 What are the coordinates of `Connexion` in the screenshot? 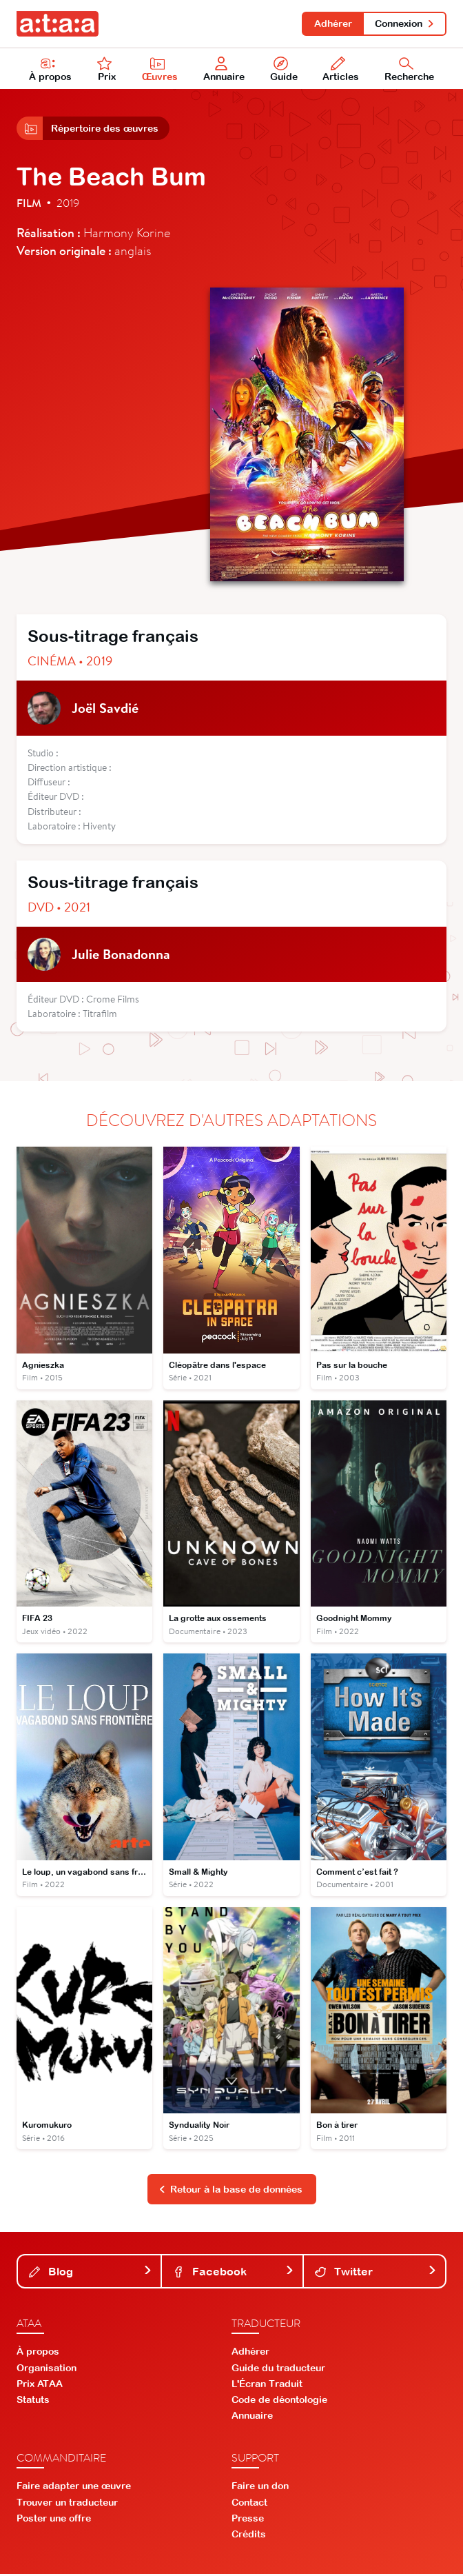 It's located at (405, 23).